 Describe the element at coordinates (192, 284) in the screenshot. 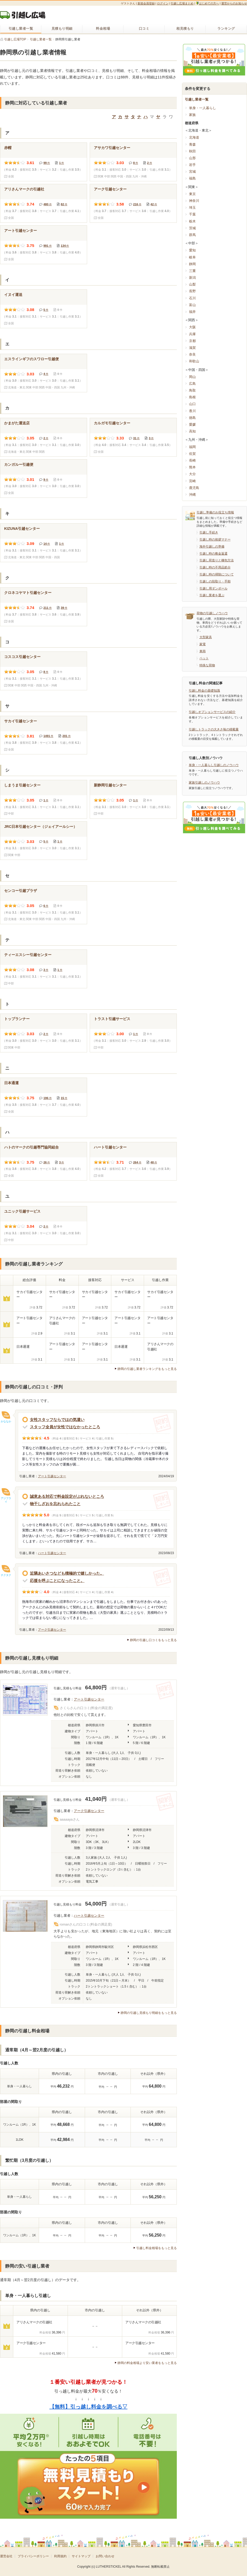

I see `山梨` at that location.